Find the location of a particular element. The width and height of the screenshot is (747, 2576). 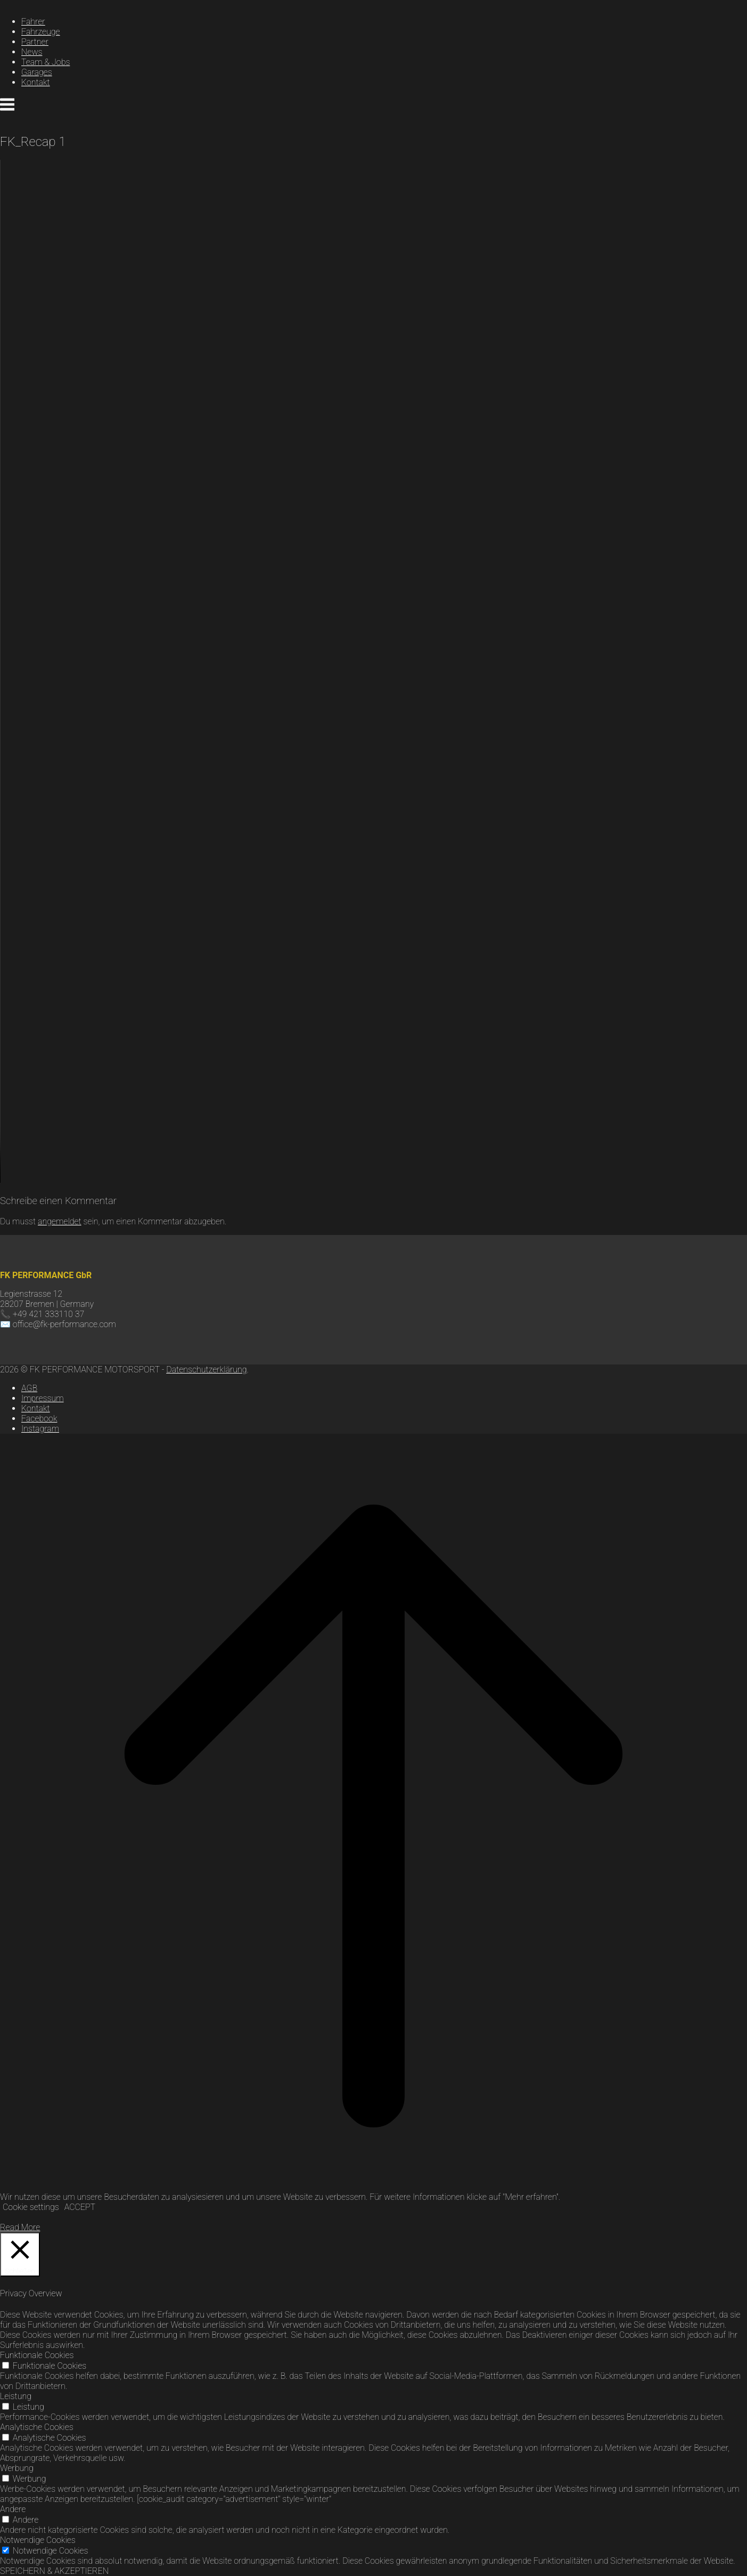

Andere [button] is located at coordinates (13, 2509).